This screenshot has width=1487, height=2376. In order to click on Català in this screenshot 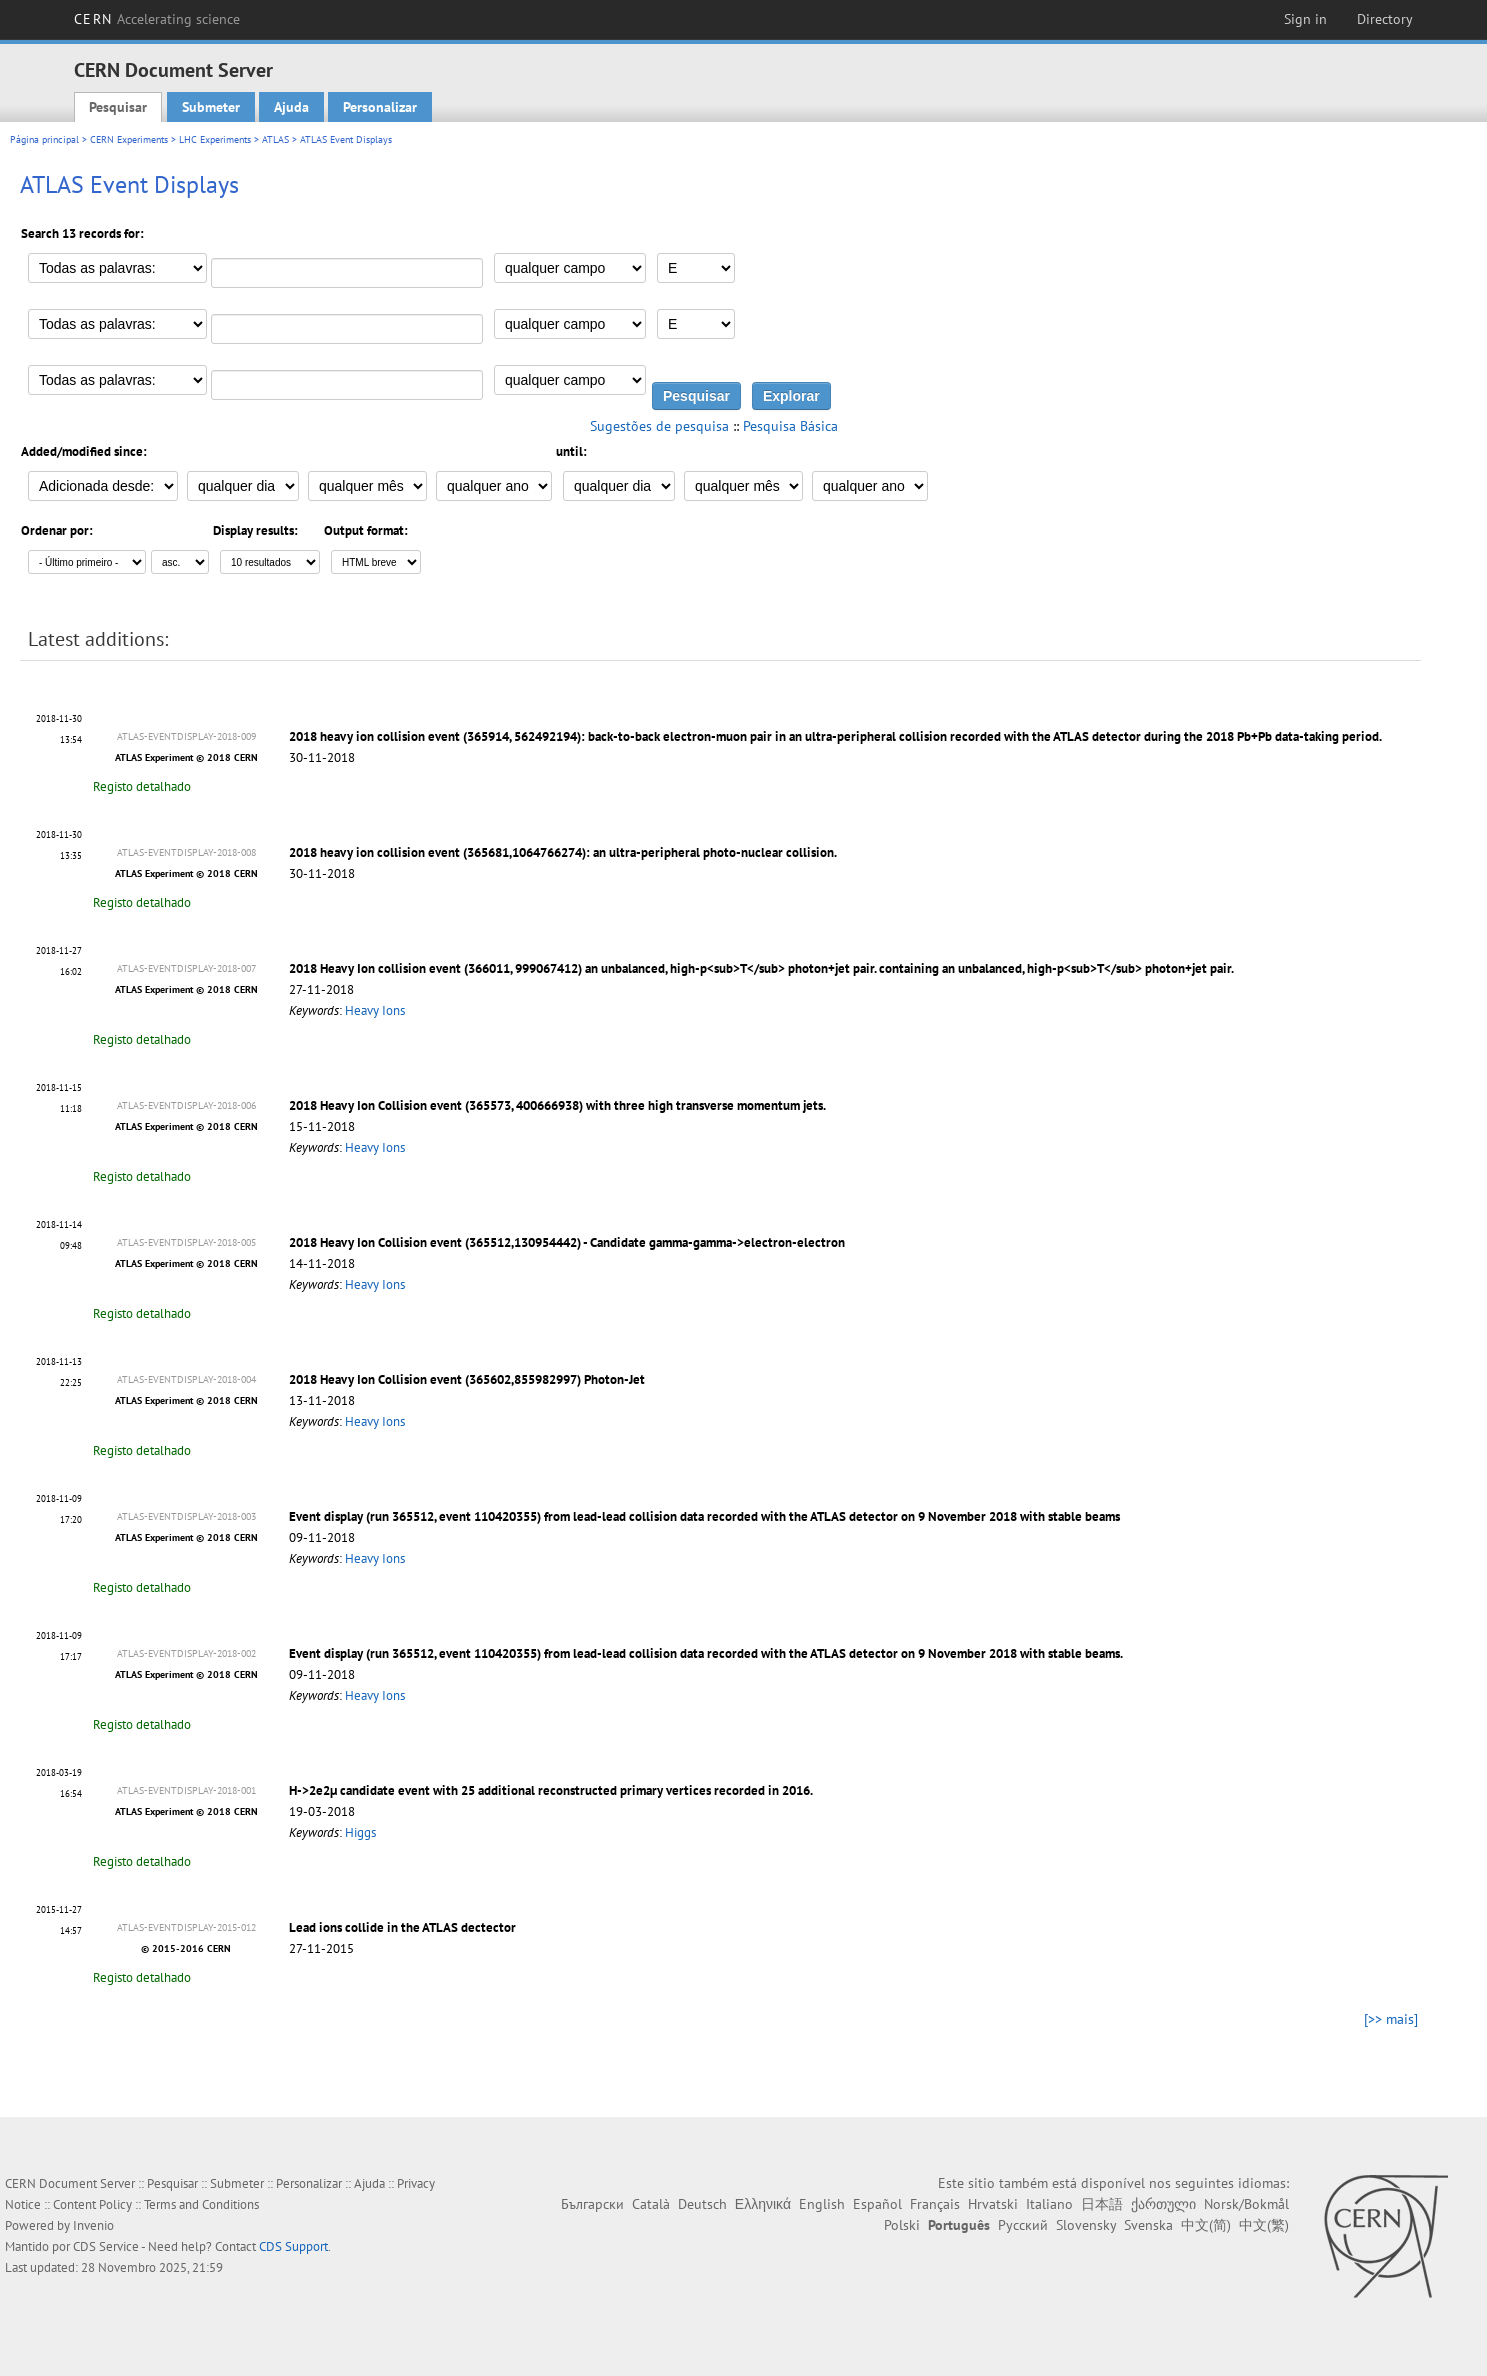, I will do `click(651, 2204)`.